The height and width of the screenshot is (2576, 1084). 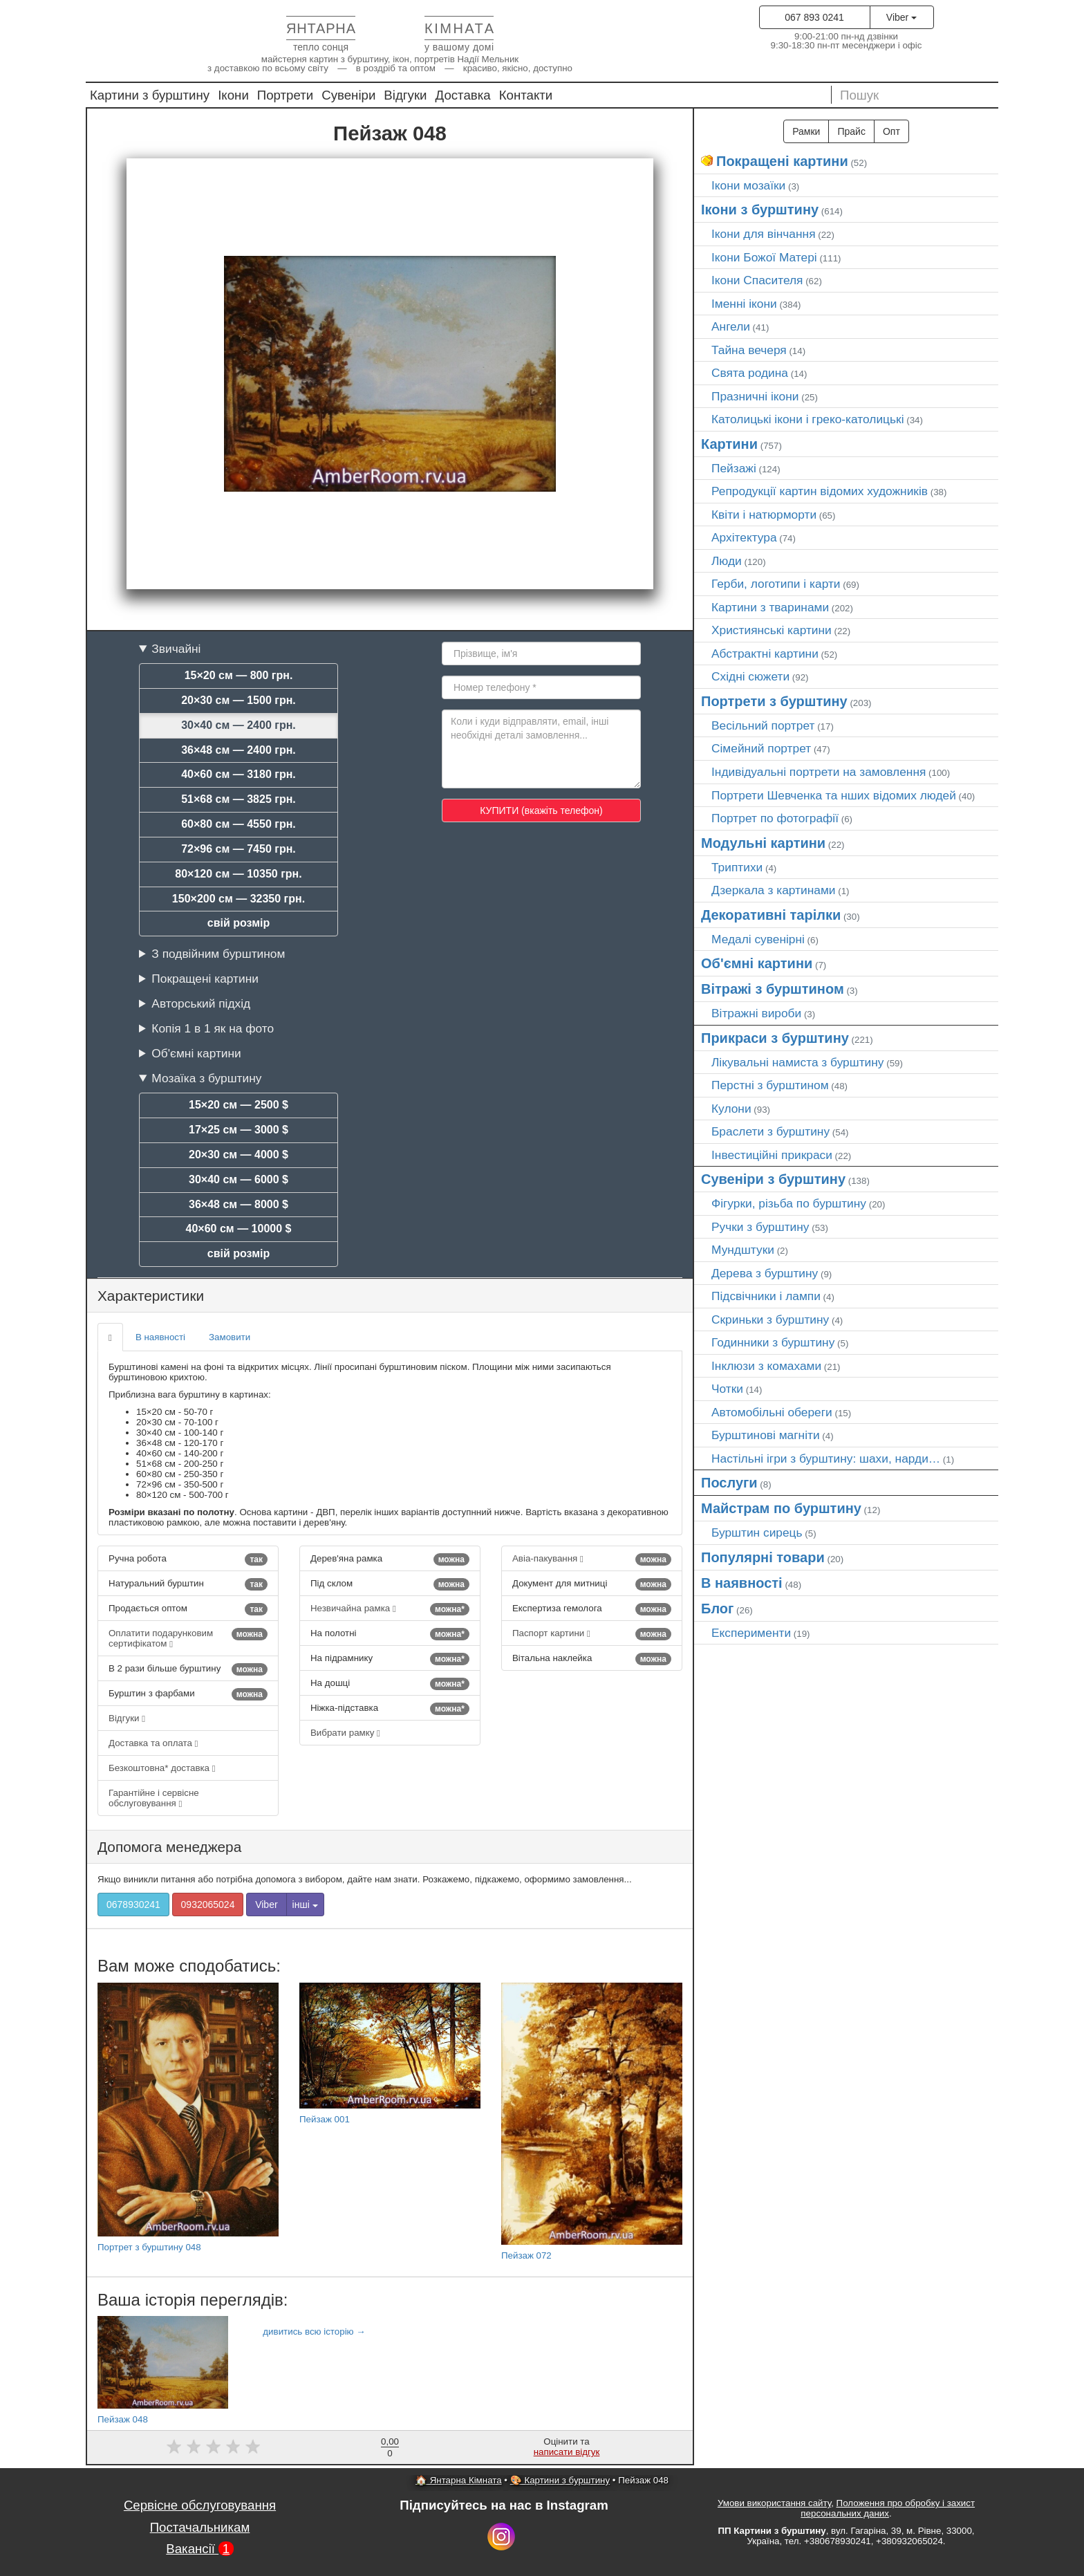 I want to click on Гарантійне і сервісне обслуговування, so click(x=154, y=1798).